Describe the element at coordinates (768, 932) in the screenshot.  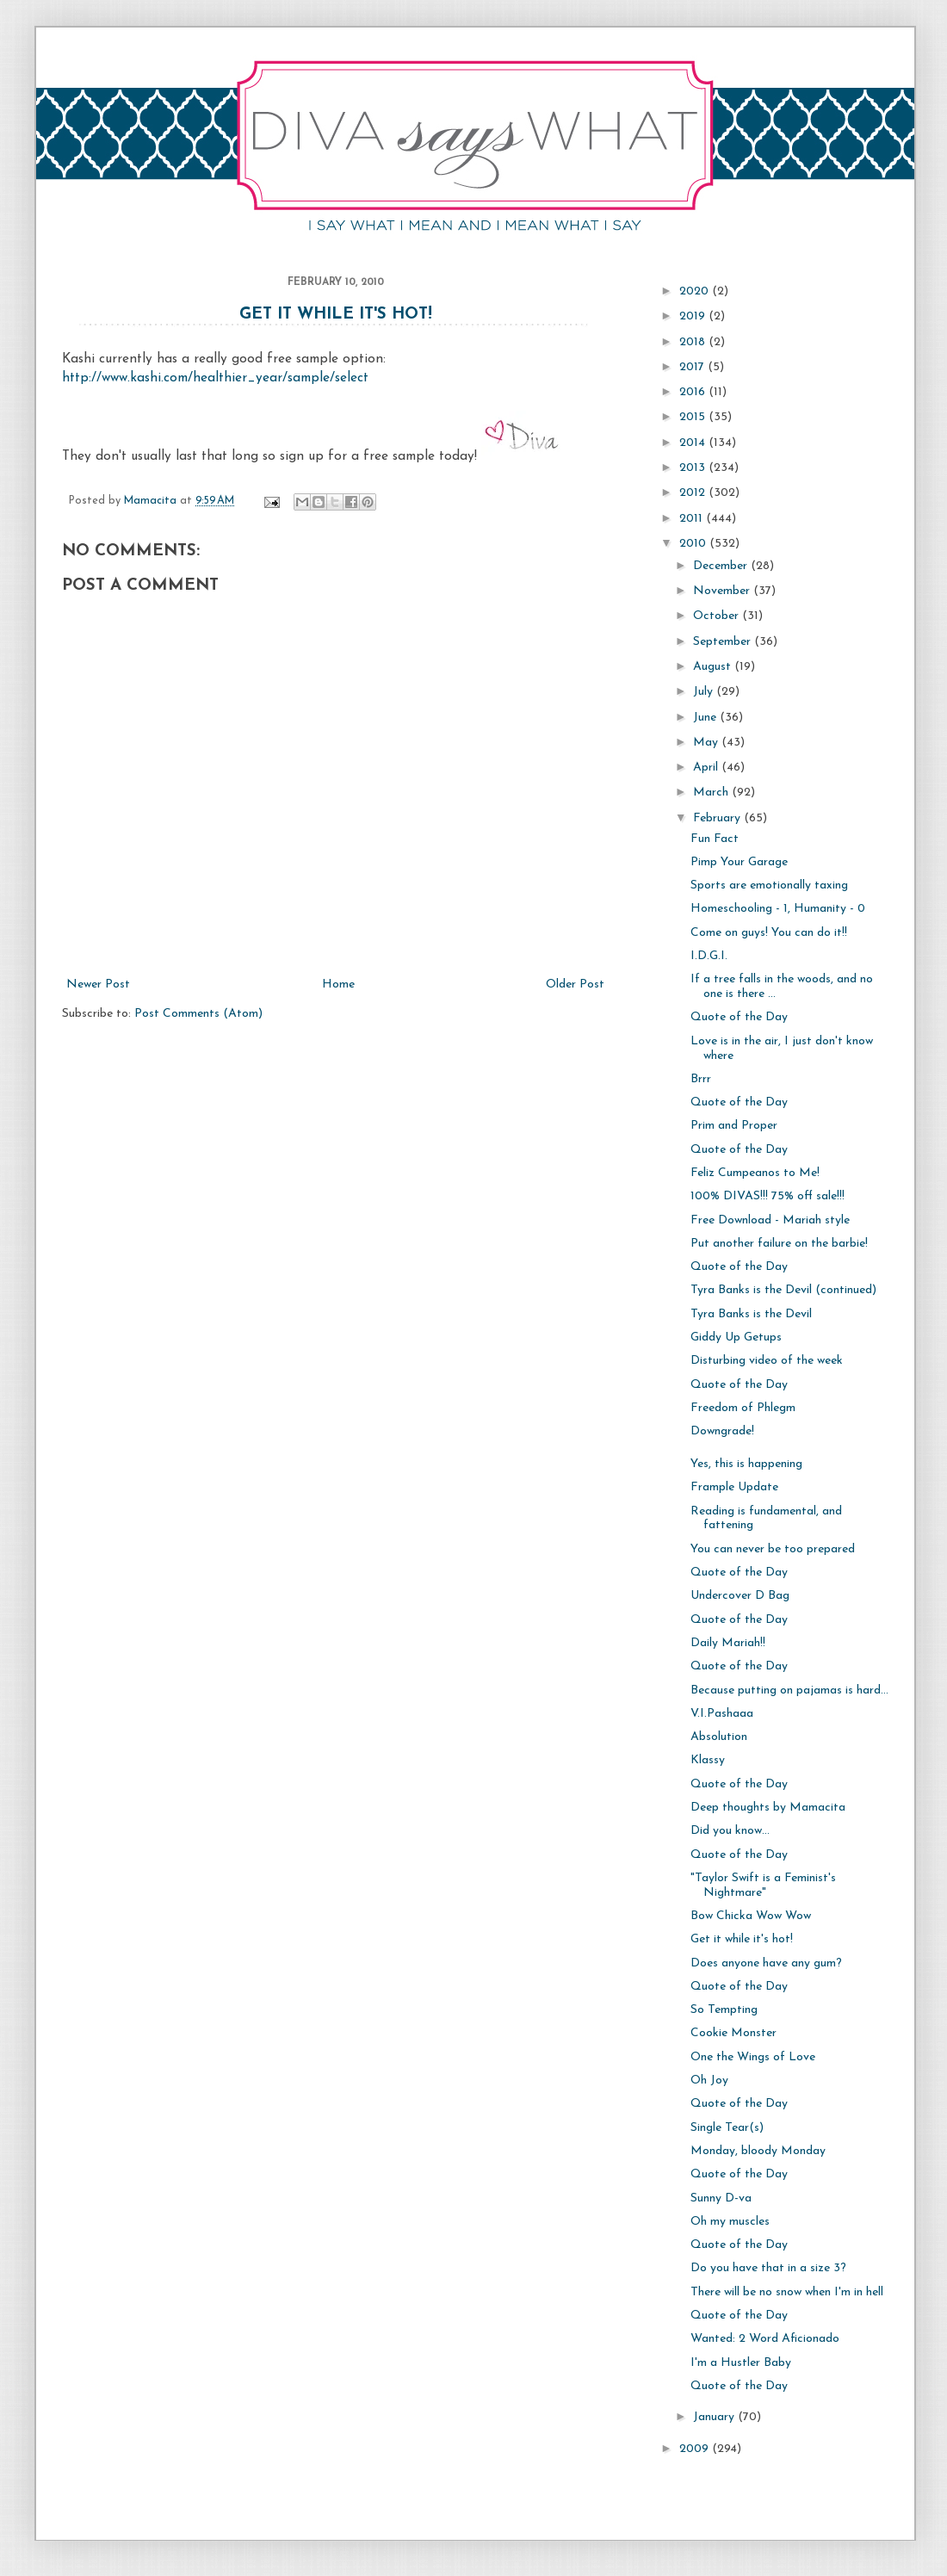
I see `Come on guys! You can do it!!` at that location.